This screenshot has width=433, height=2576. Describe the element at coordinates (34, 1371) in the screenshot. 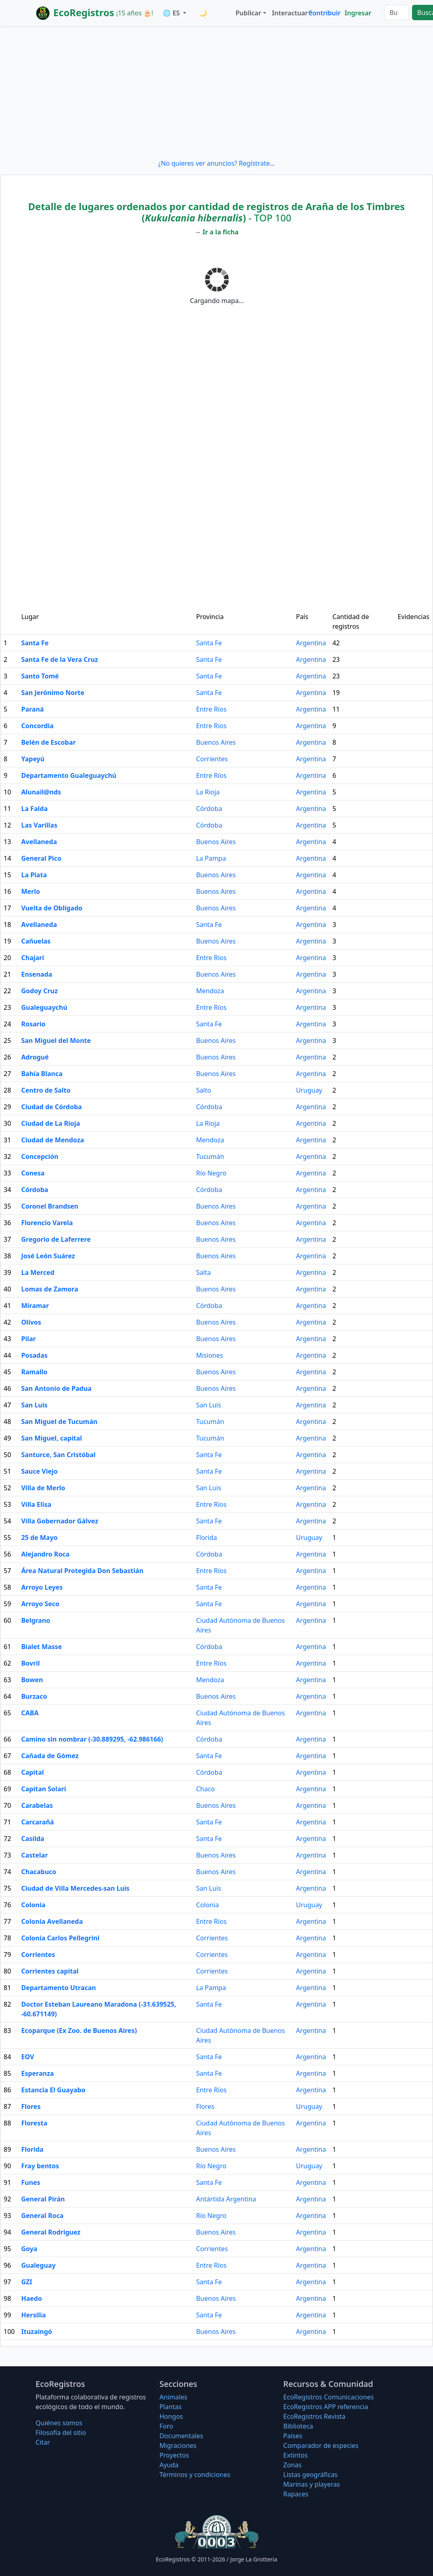

I see `Ramallo` at that location.